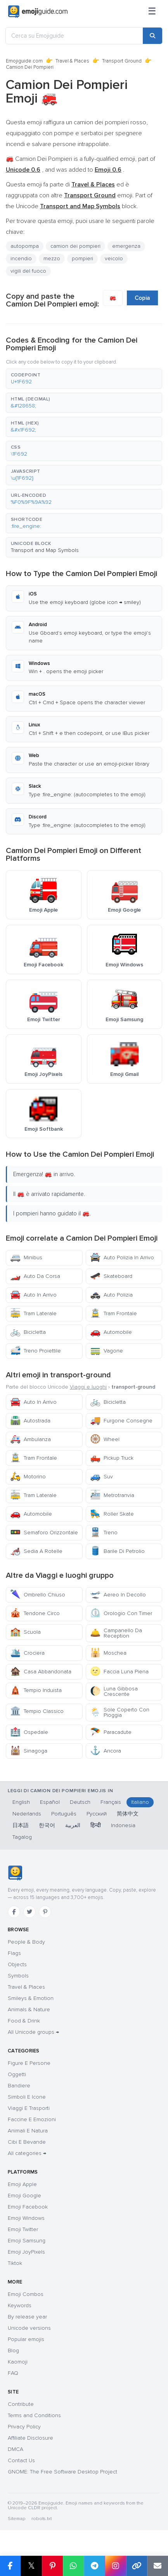  I want to click on Furgone Consegne, so click(121, 1420).